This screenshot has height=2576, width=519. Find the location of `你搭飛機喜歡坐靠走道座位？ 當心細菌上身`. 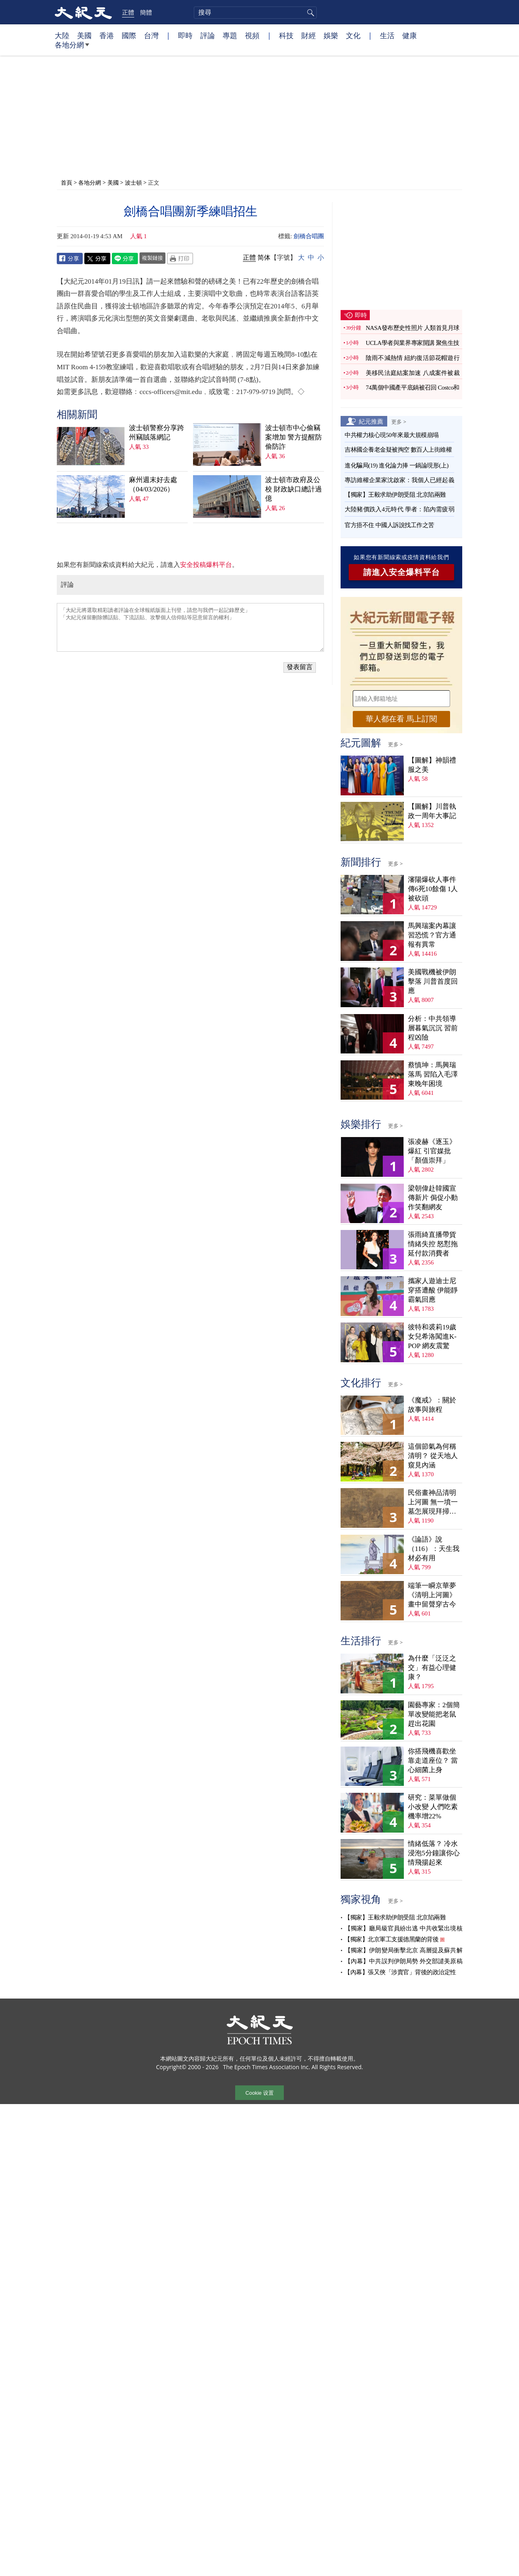

你搭飛機喜歡坐靠走道座位？ 當心細菌上身 is located at coordinates (433, 1760).